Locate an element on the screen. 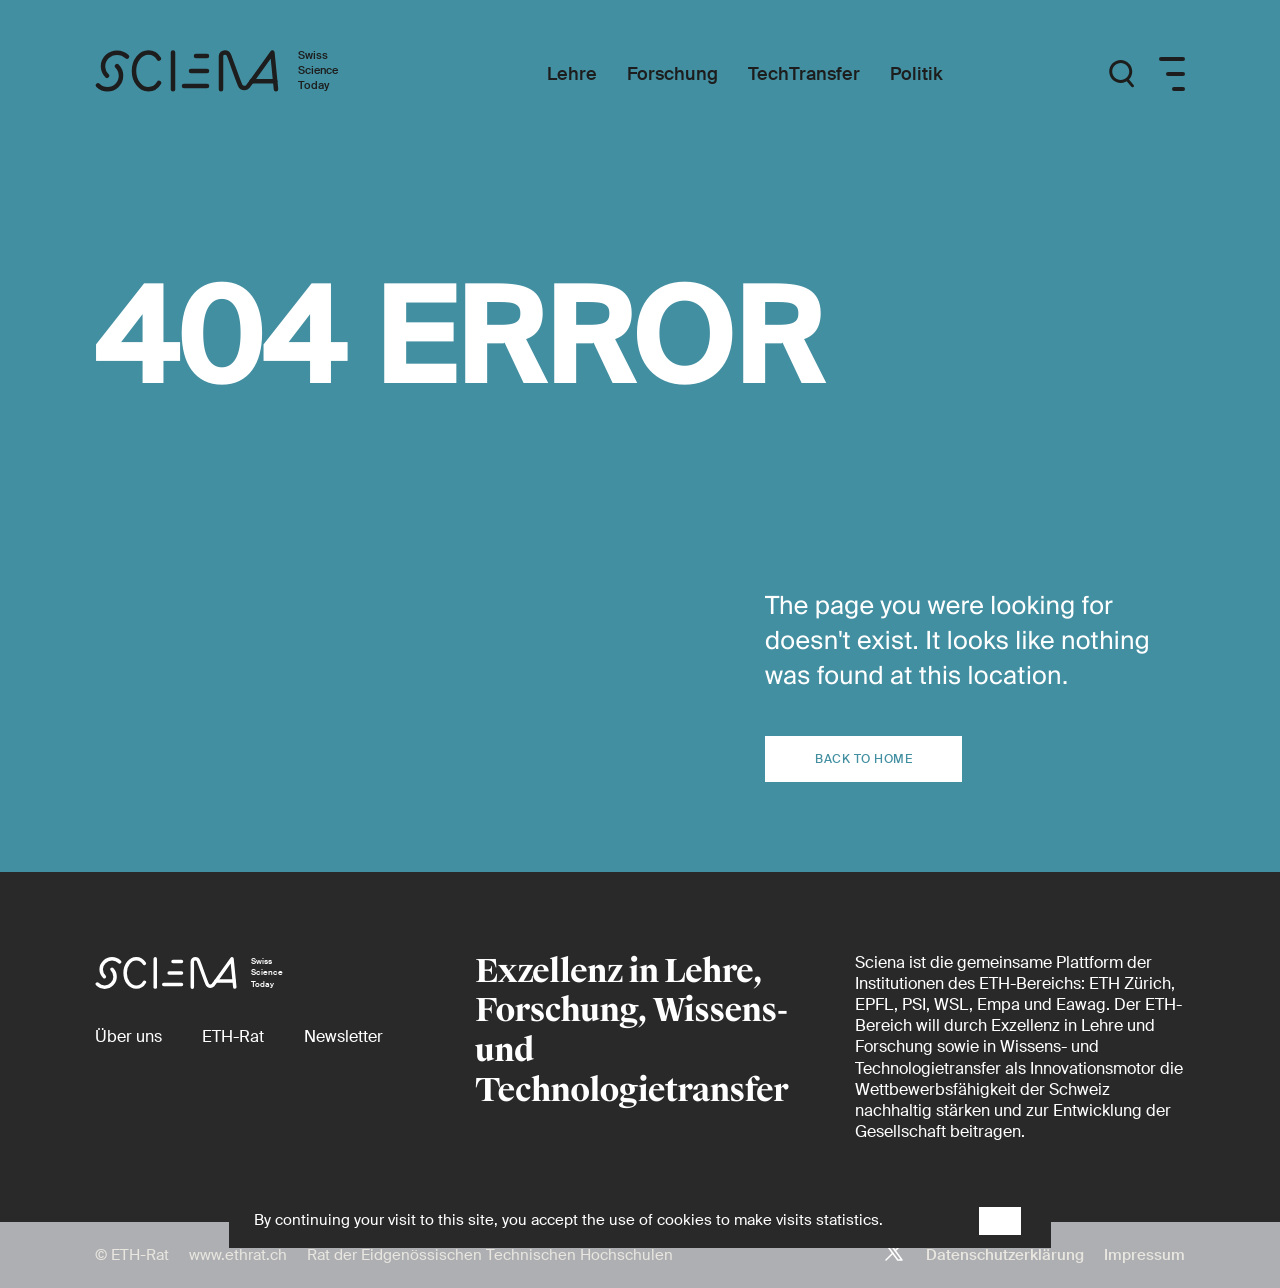 The width and height of the screenshot is (1280, 1288). Back to home is located at coordinates (863, 759).